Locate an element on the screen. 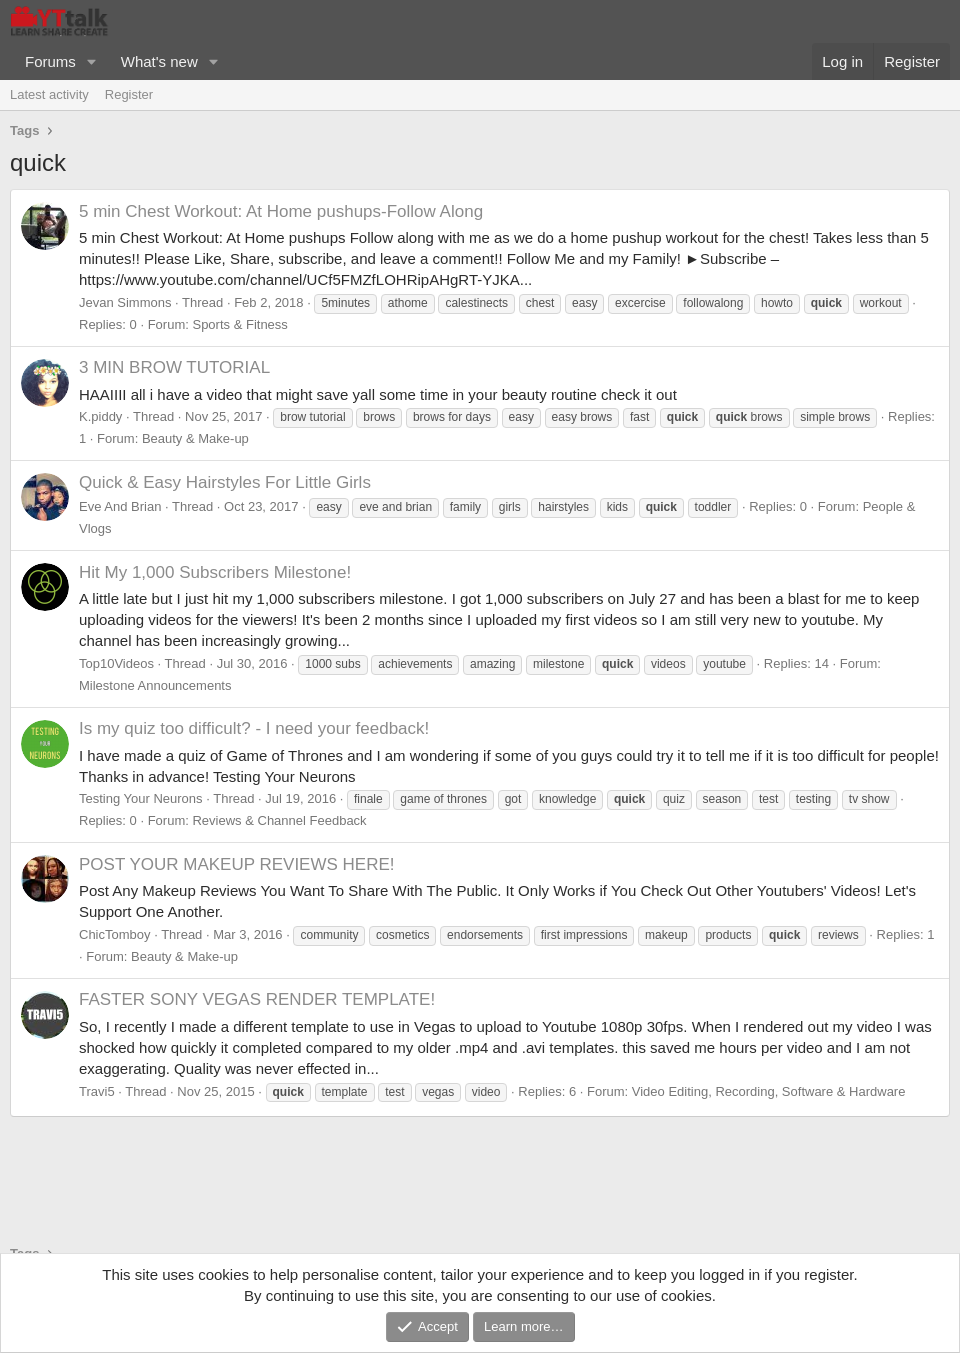  Forums is located at coordinates (50, 61).